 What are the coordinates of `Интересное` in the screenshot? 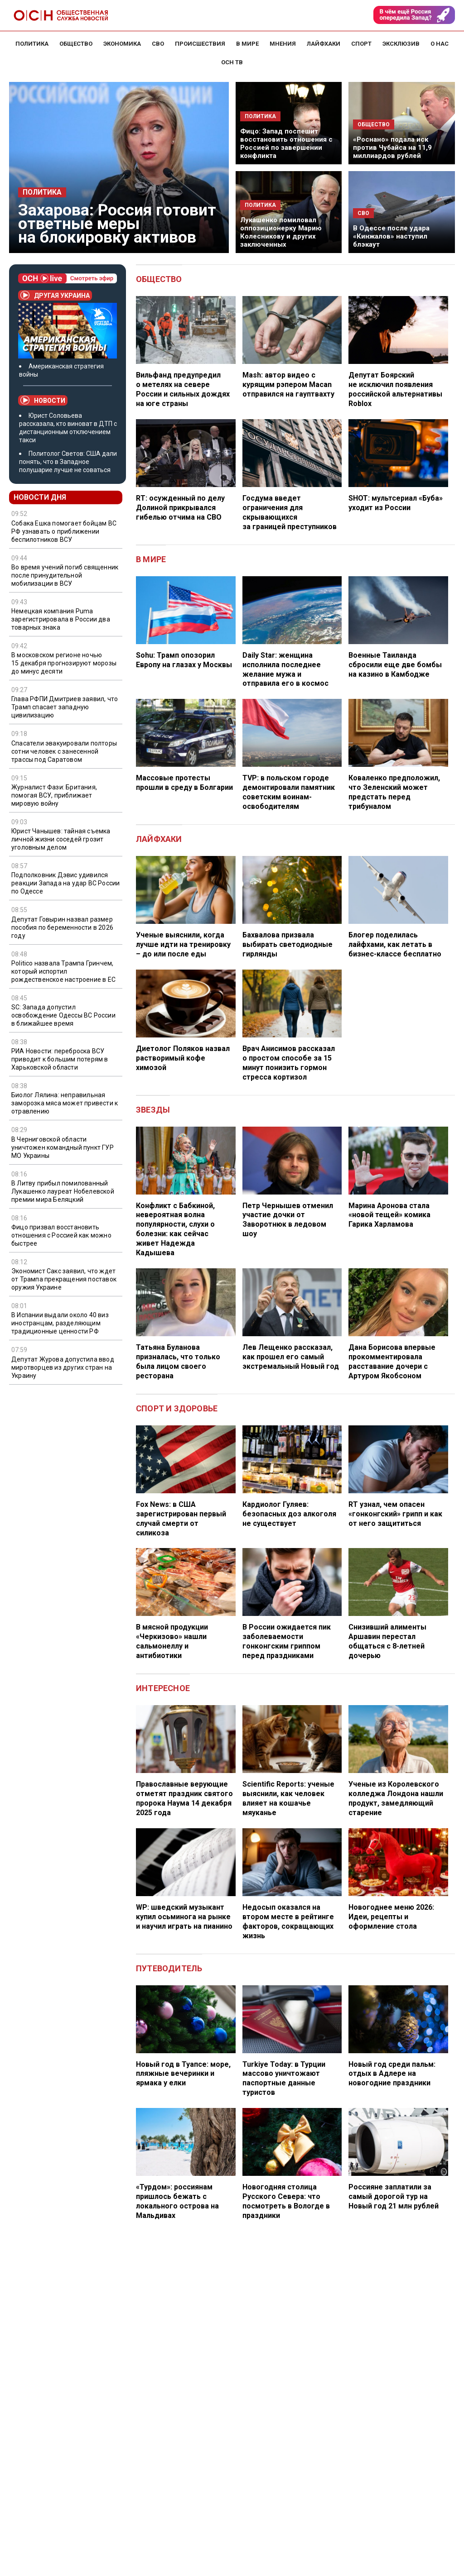 It's located at (163, 1688).